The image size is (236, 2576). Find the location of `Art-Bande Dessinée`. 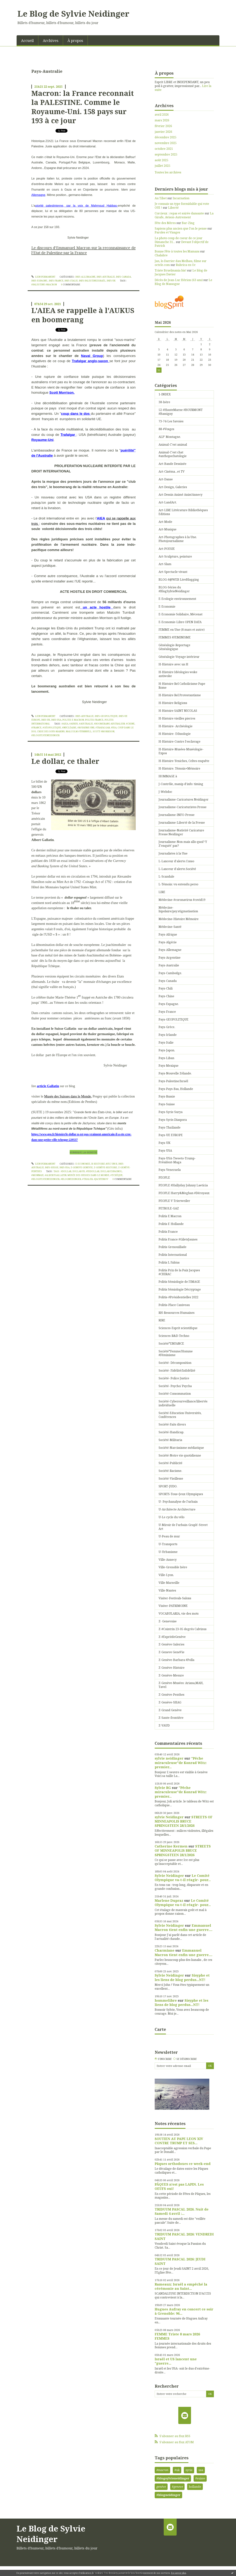

Art-Bande Dessinée is located at coordinates (172, 464).